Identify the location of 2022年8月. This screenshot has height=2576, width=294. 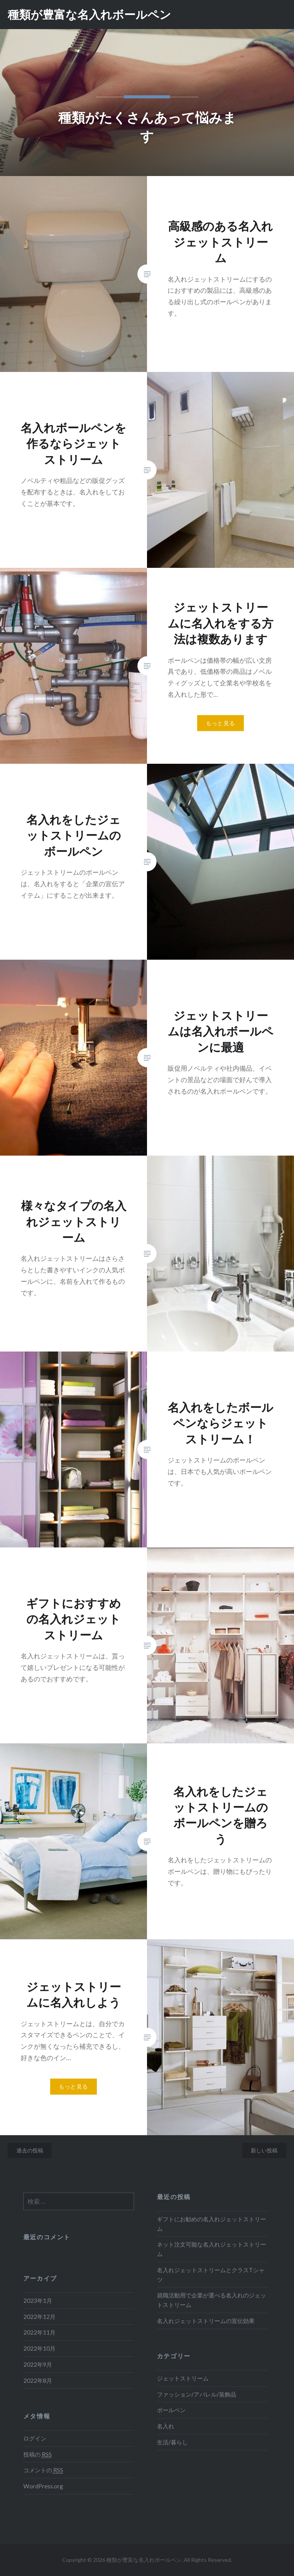
(37, 2380).